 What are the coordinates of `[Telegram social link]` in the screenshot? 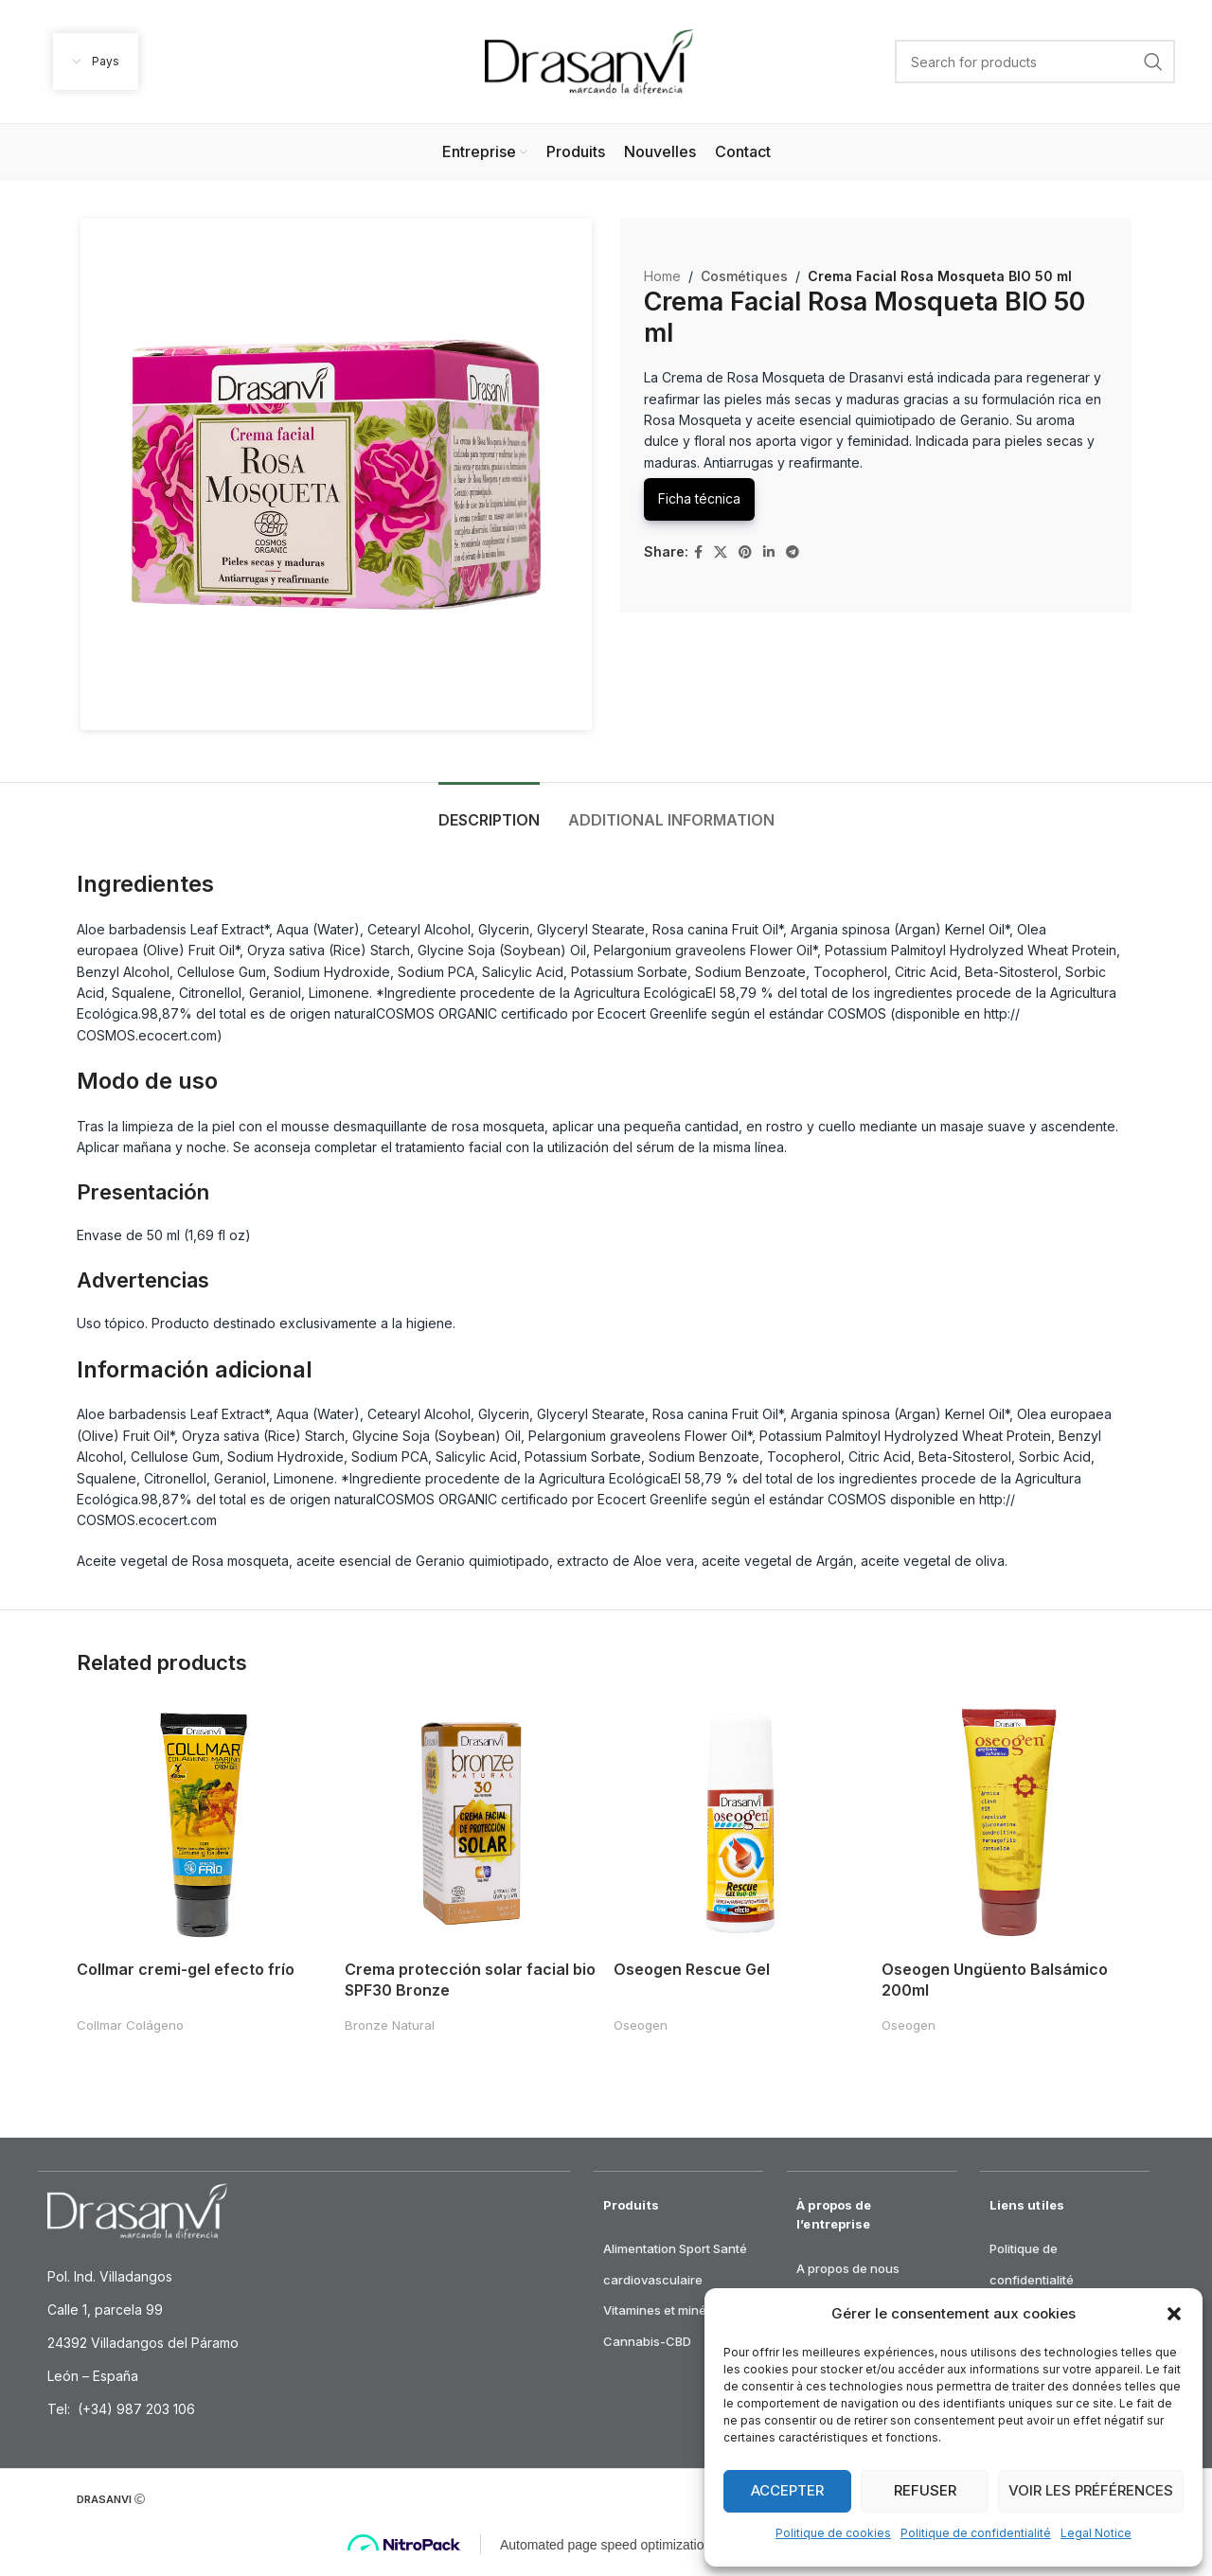 It's located at (792, 552).